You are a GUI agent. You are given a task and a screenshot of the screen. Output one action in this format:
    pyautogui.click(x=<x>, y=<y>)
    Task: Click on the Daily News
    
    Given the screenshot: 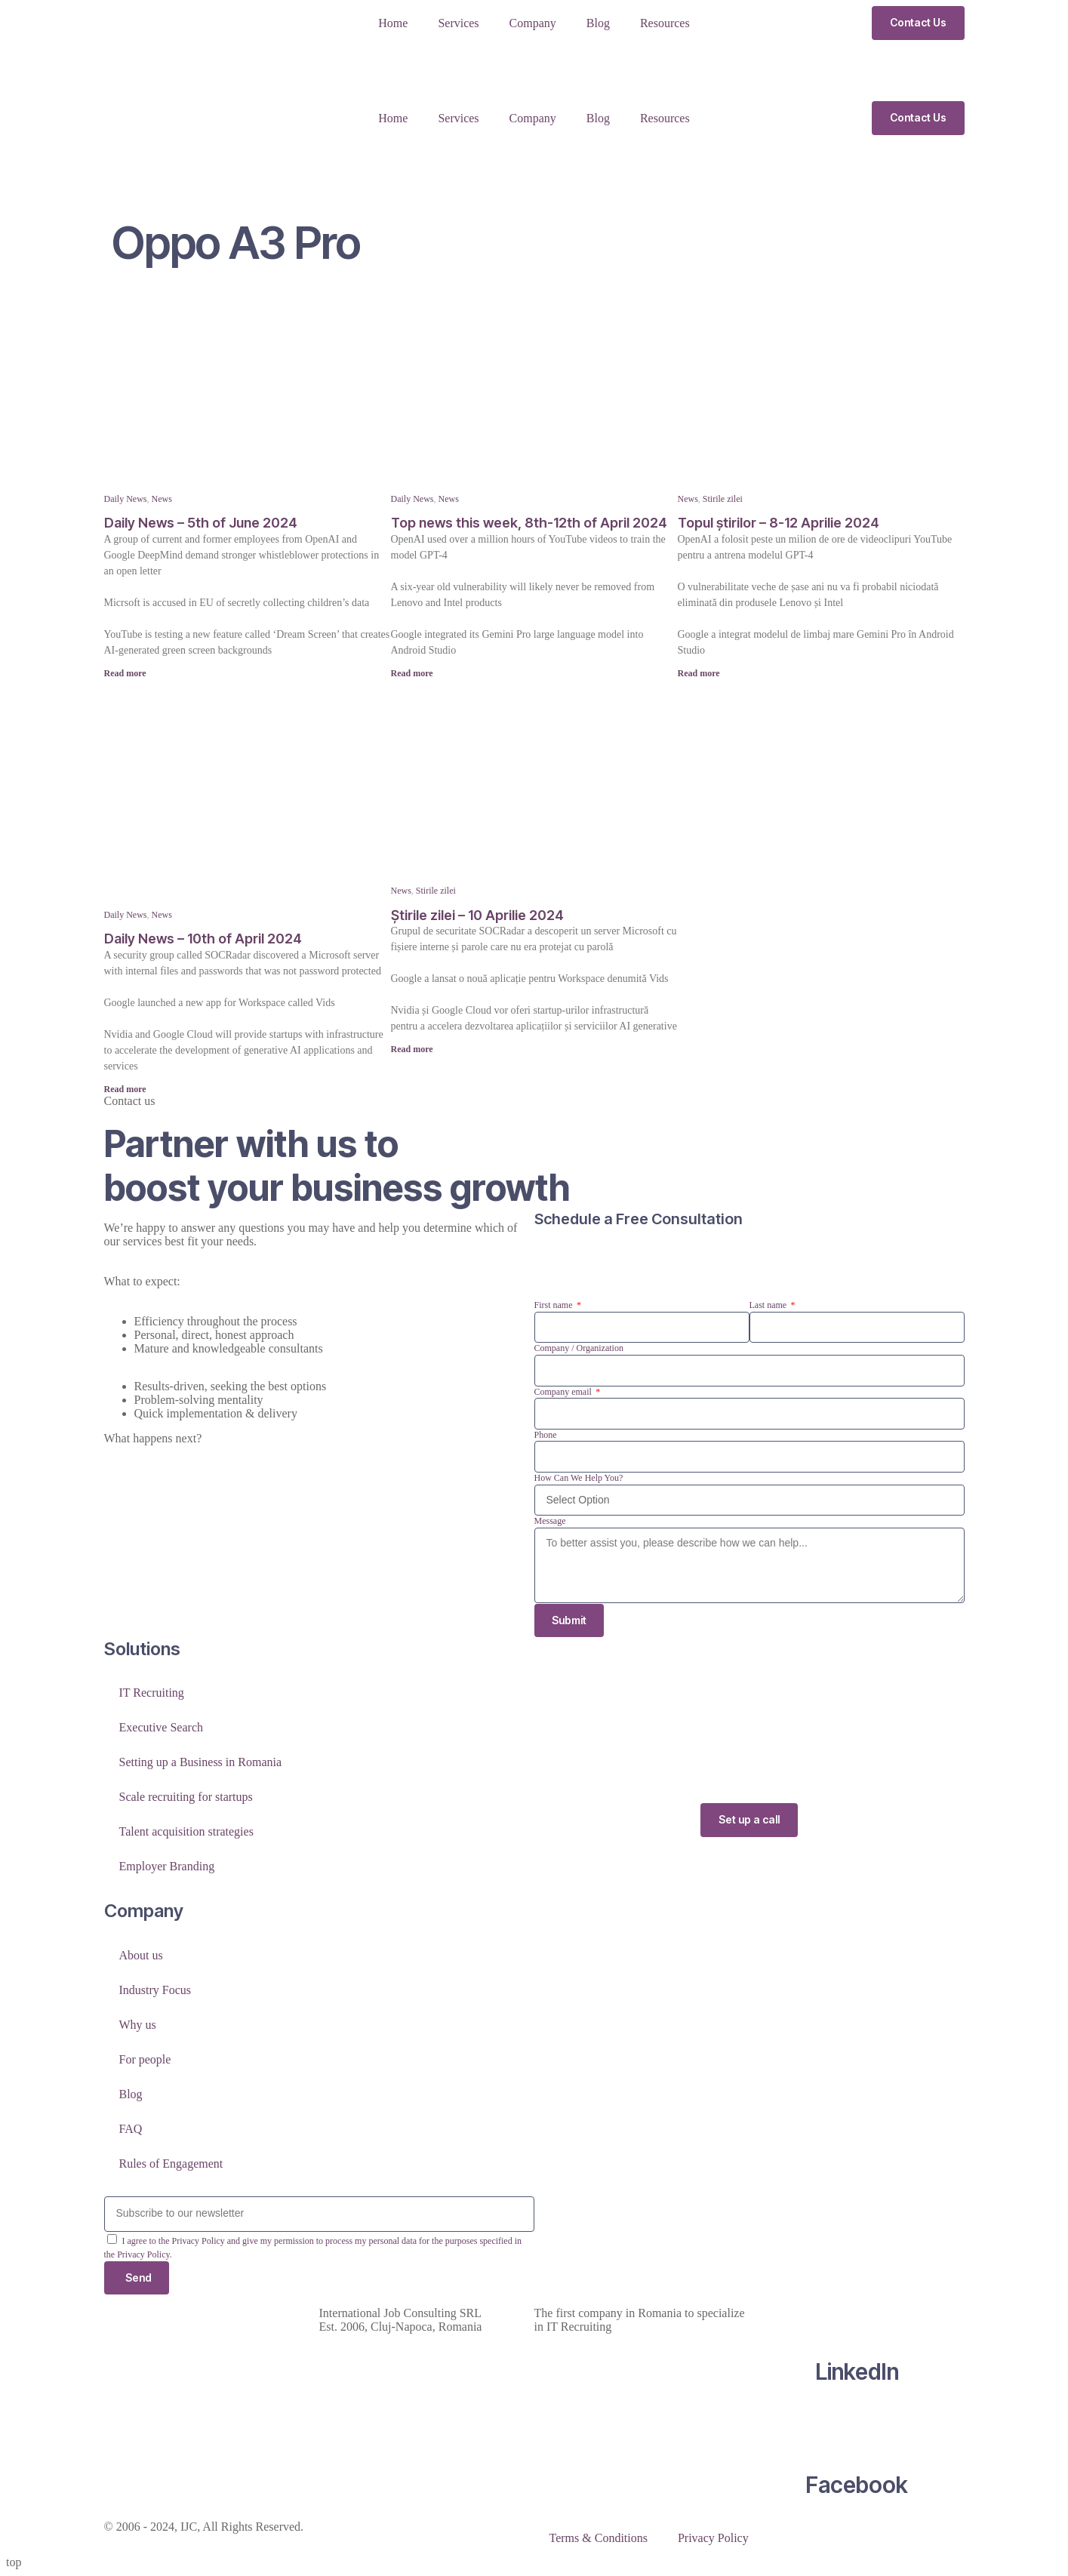 What is the action you would take?
    pyautogui.click(x=125, y=499)
    